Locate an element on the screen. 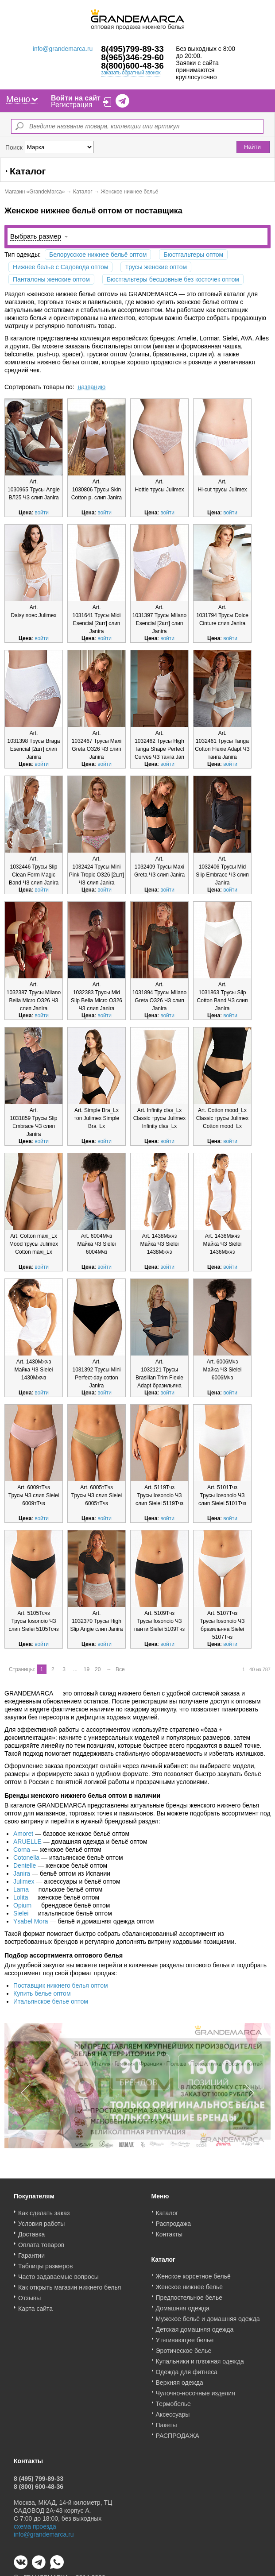  Бюстгальтеры бесшовные без косточек оптом is located at coordinates (173, 279).